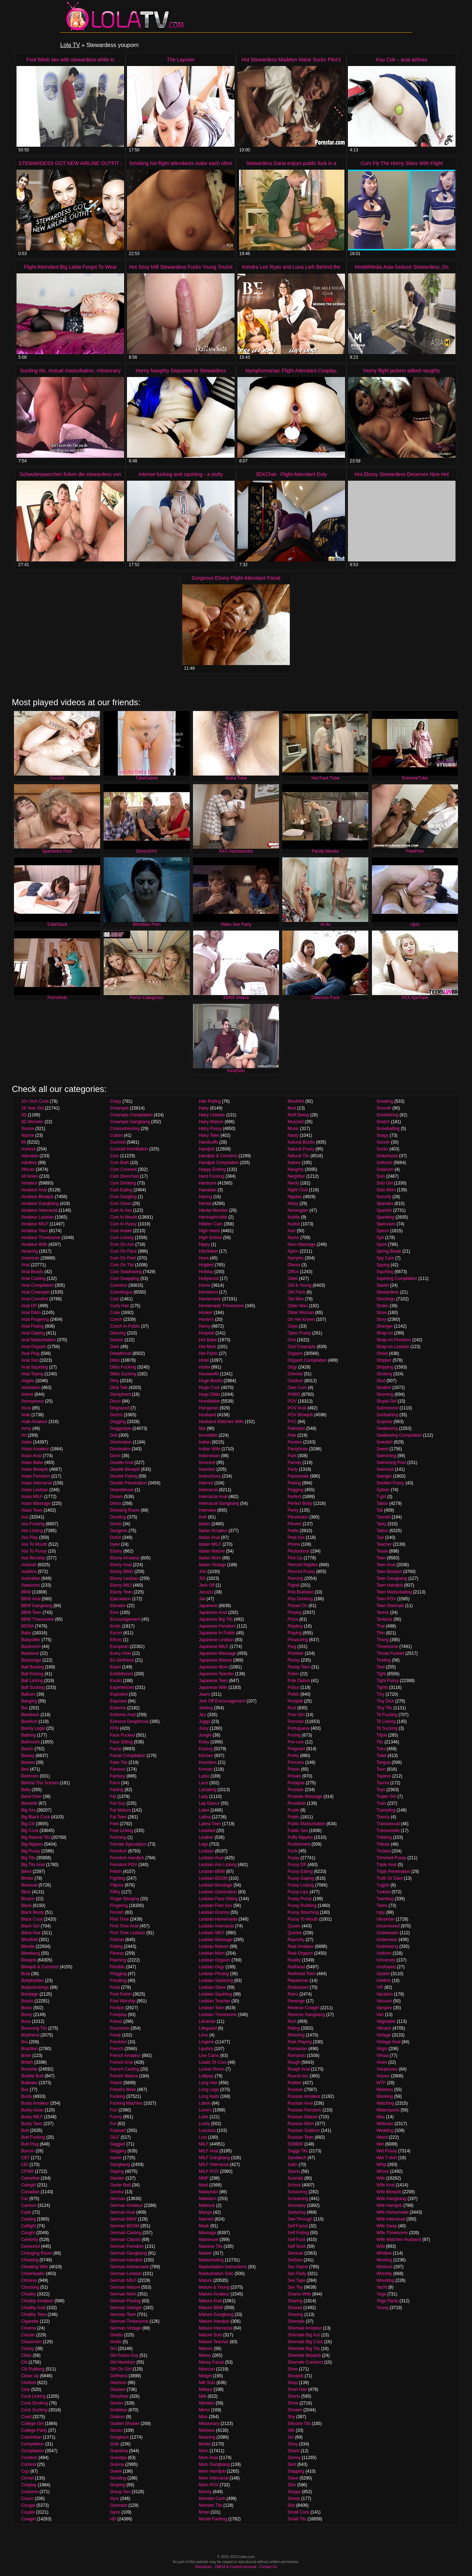  Describe the element at coordinates (303, 1919) in the screenshot. I see `Pussy To Mouth` at that location.